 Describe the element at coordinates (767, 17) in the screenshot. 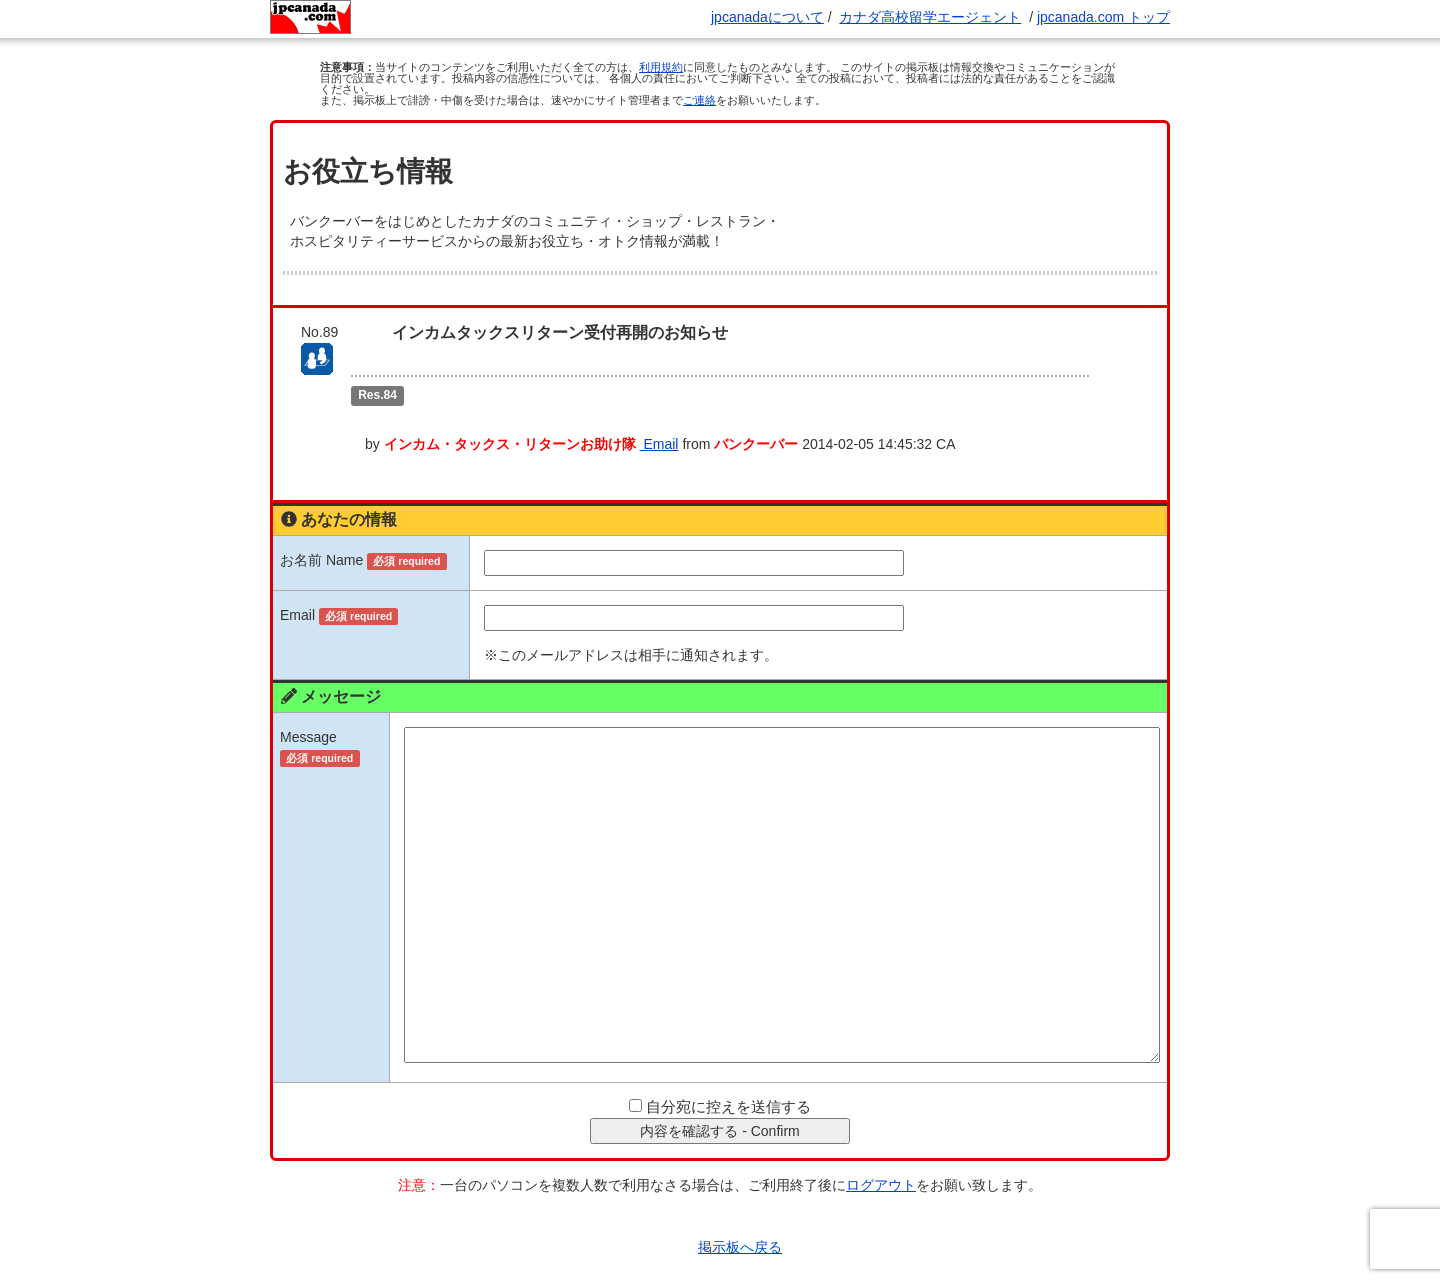

I see `jpcanadaについて` at that location.